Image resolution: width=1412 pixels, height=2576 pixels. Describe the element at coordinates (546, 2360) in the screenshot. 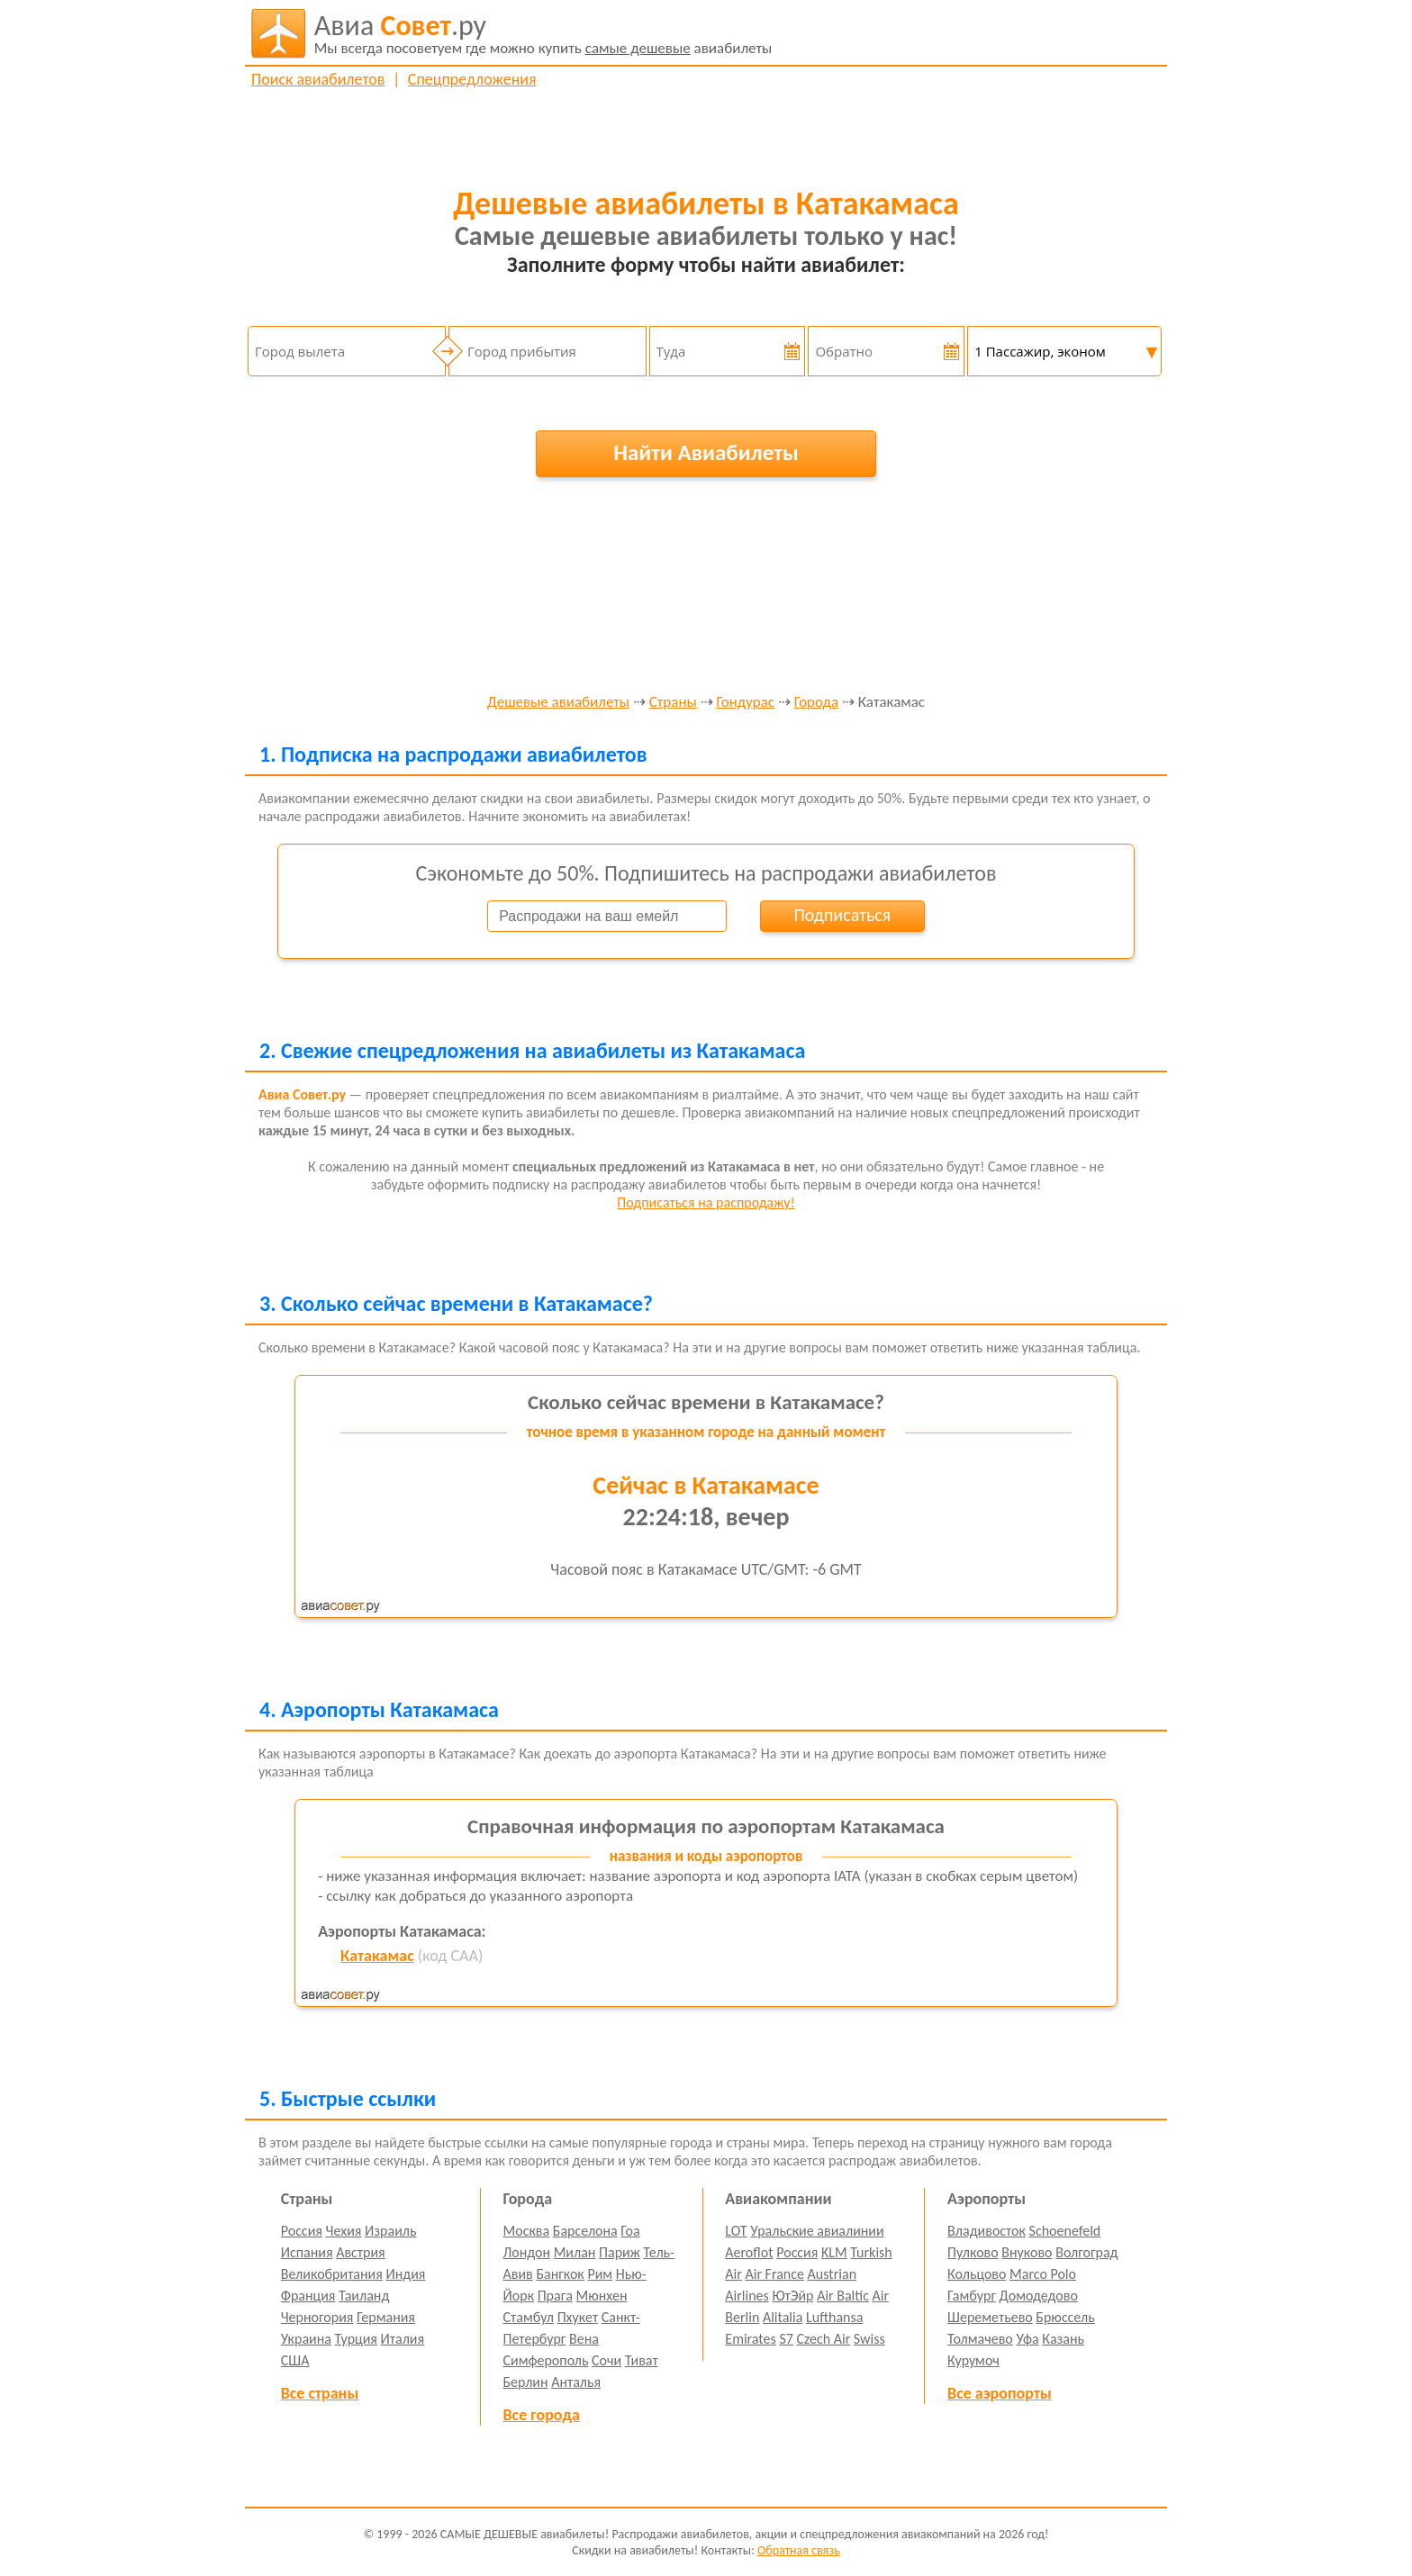

I see `Симферополь` at that location.